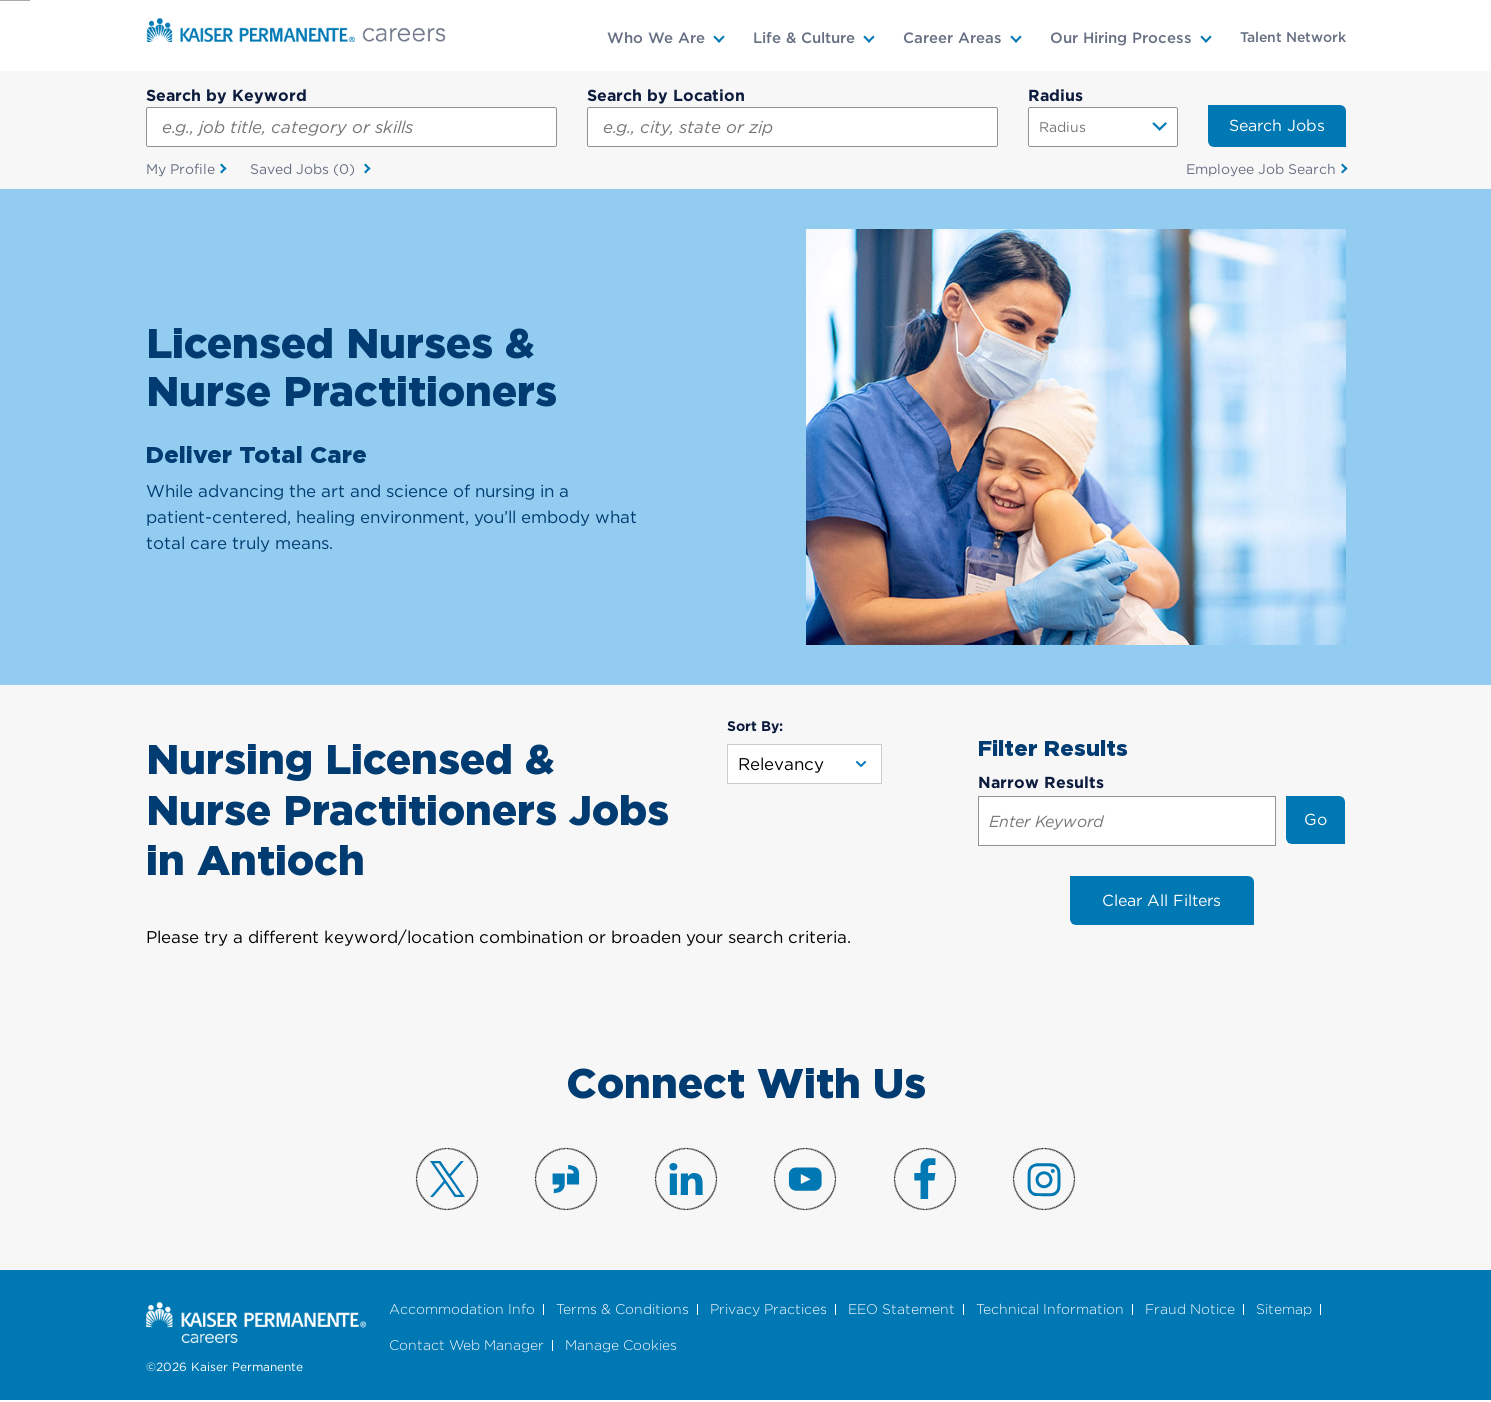 The height and width of the screenshot is (1402, 1491). I want to click on Who We Are, so click(656, 38).